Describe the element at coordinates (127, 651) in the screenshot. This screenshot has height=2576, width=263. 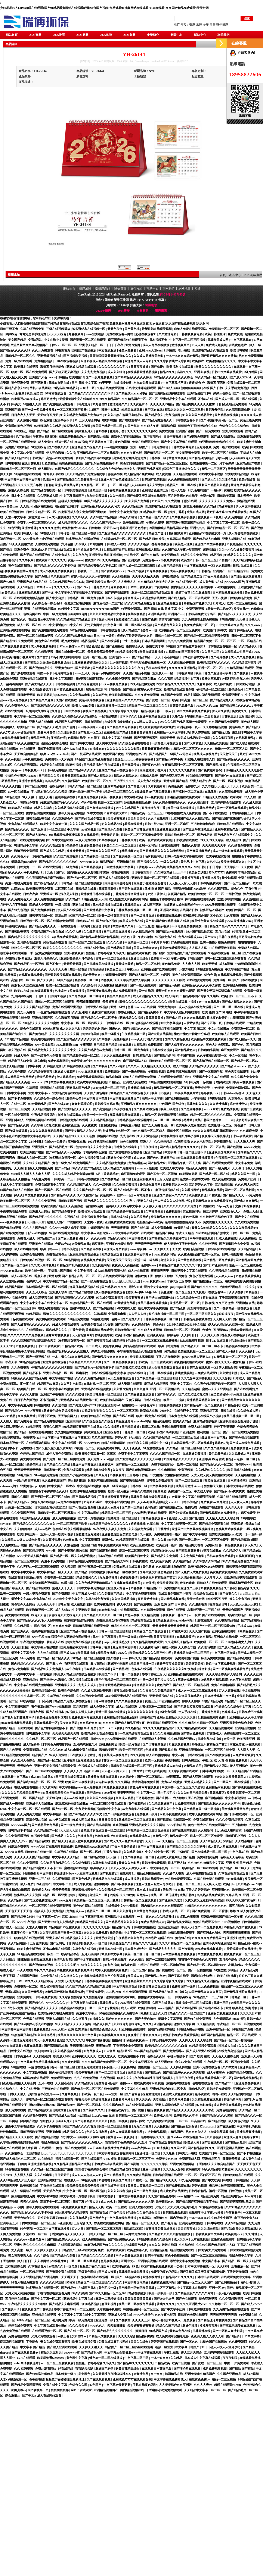
I see `99精品视频免费` at that location.